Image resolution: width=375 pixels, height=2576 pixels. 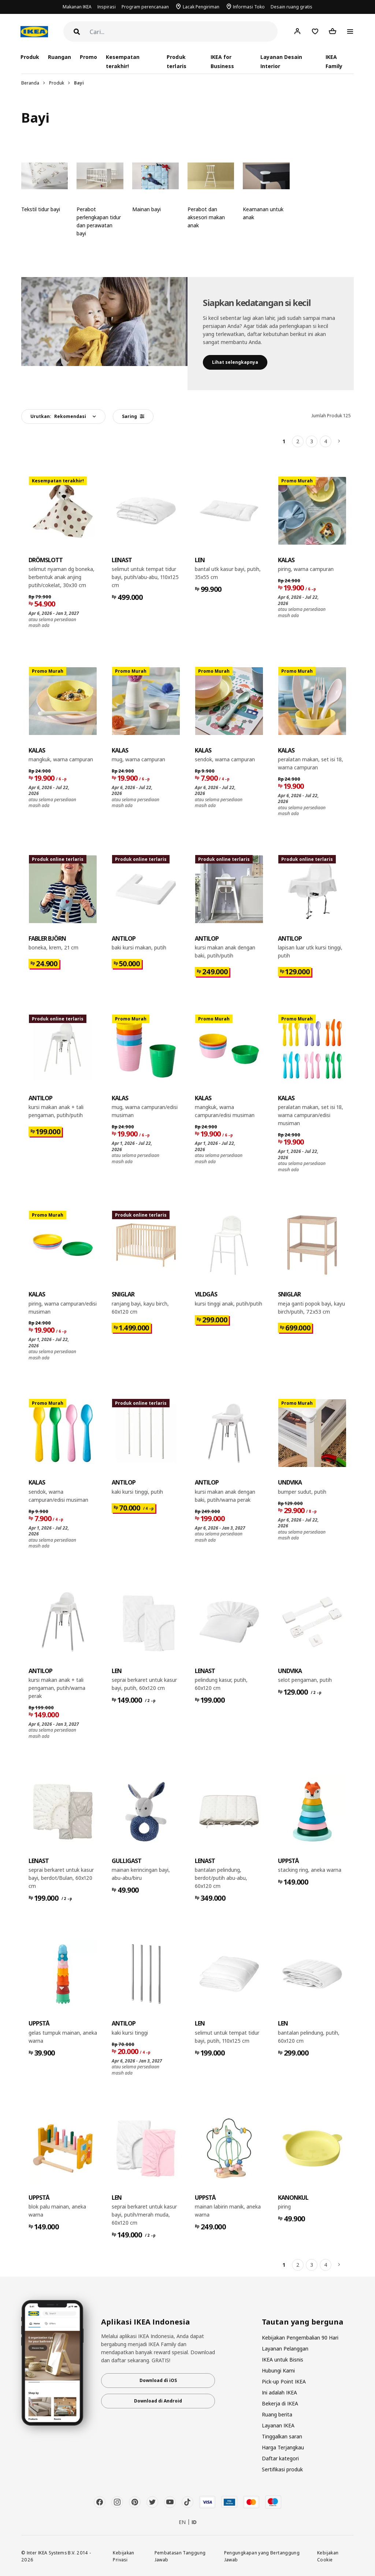 I want to click on Harga Terjangkau, so click(x=283, y=2447).